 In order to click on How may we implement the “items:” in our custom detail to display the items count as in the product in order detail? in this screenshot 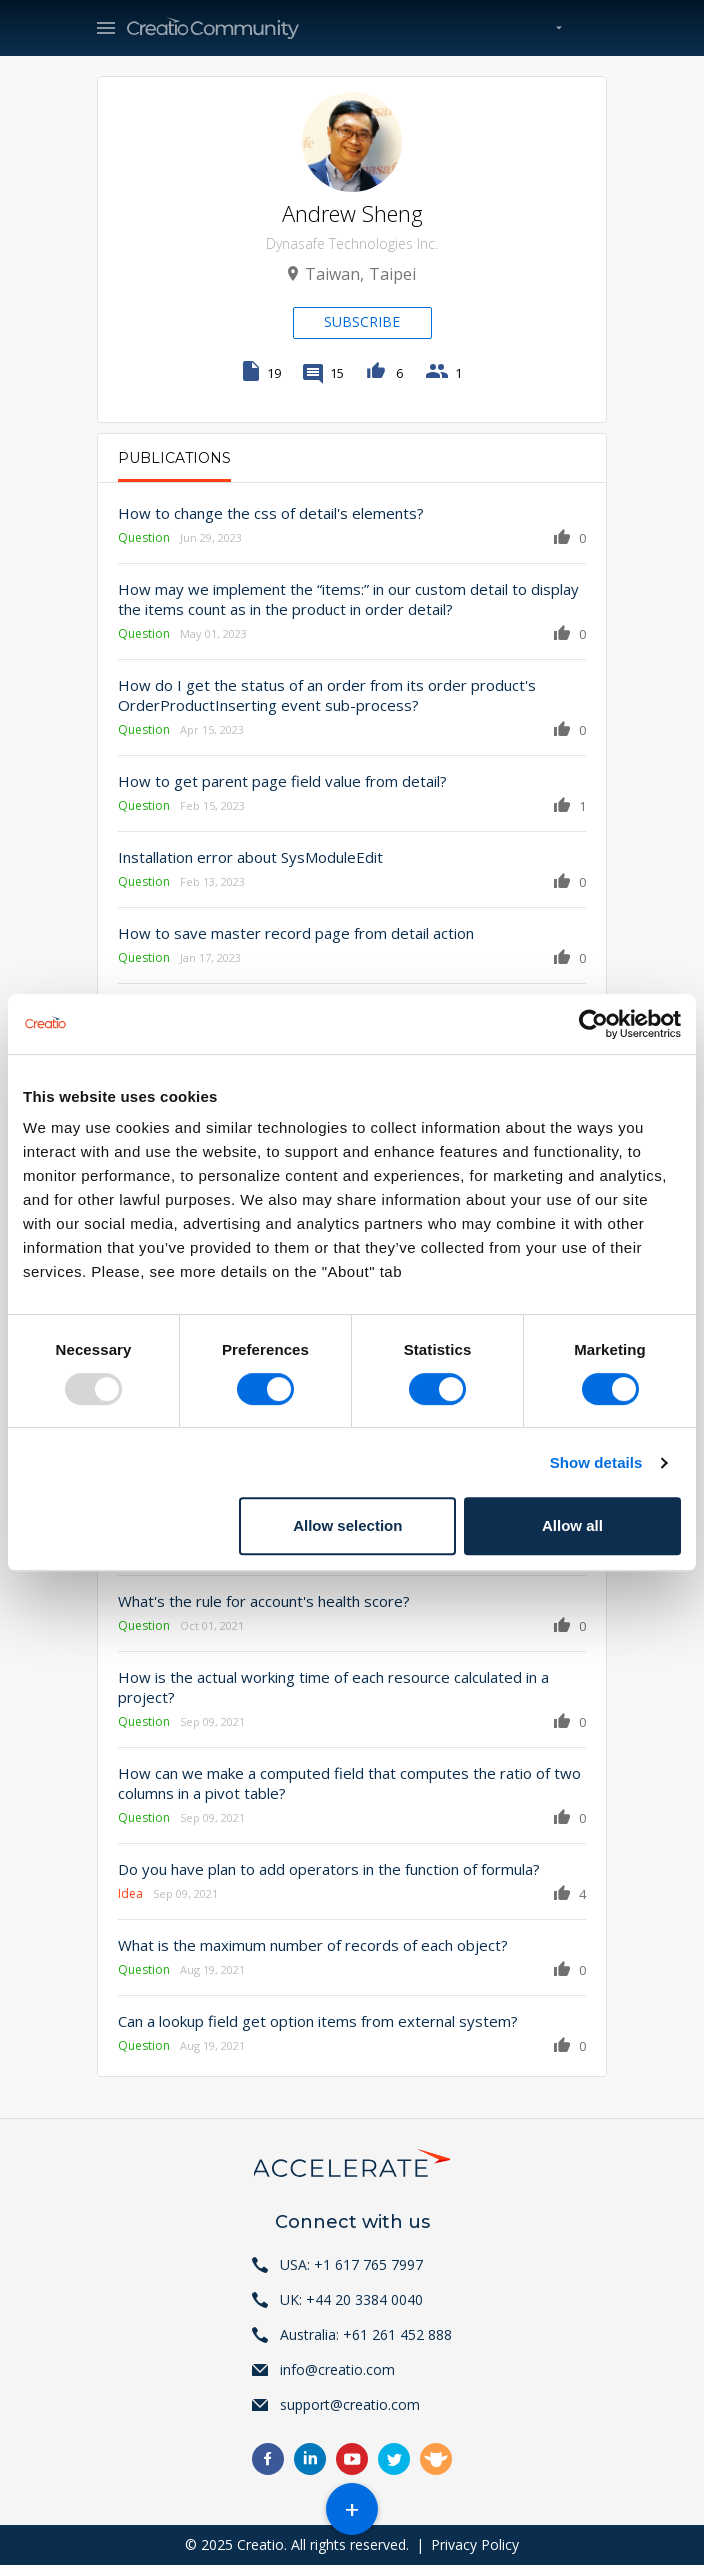, I will do `click(348, 599)`.